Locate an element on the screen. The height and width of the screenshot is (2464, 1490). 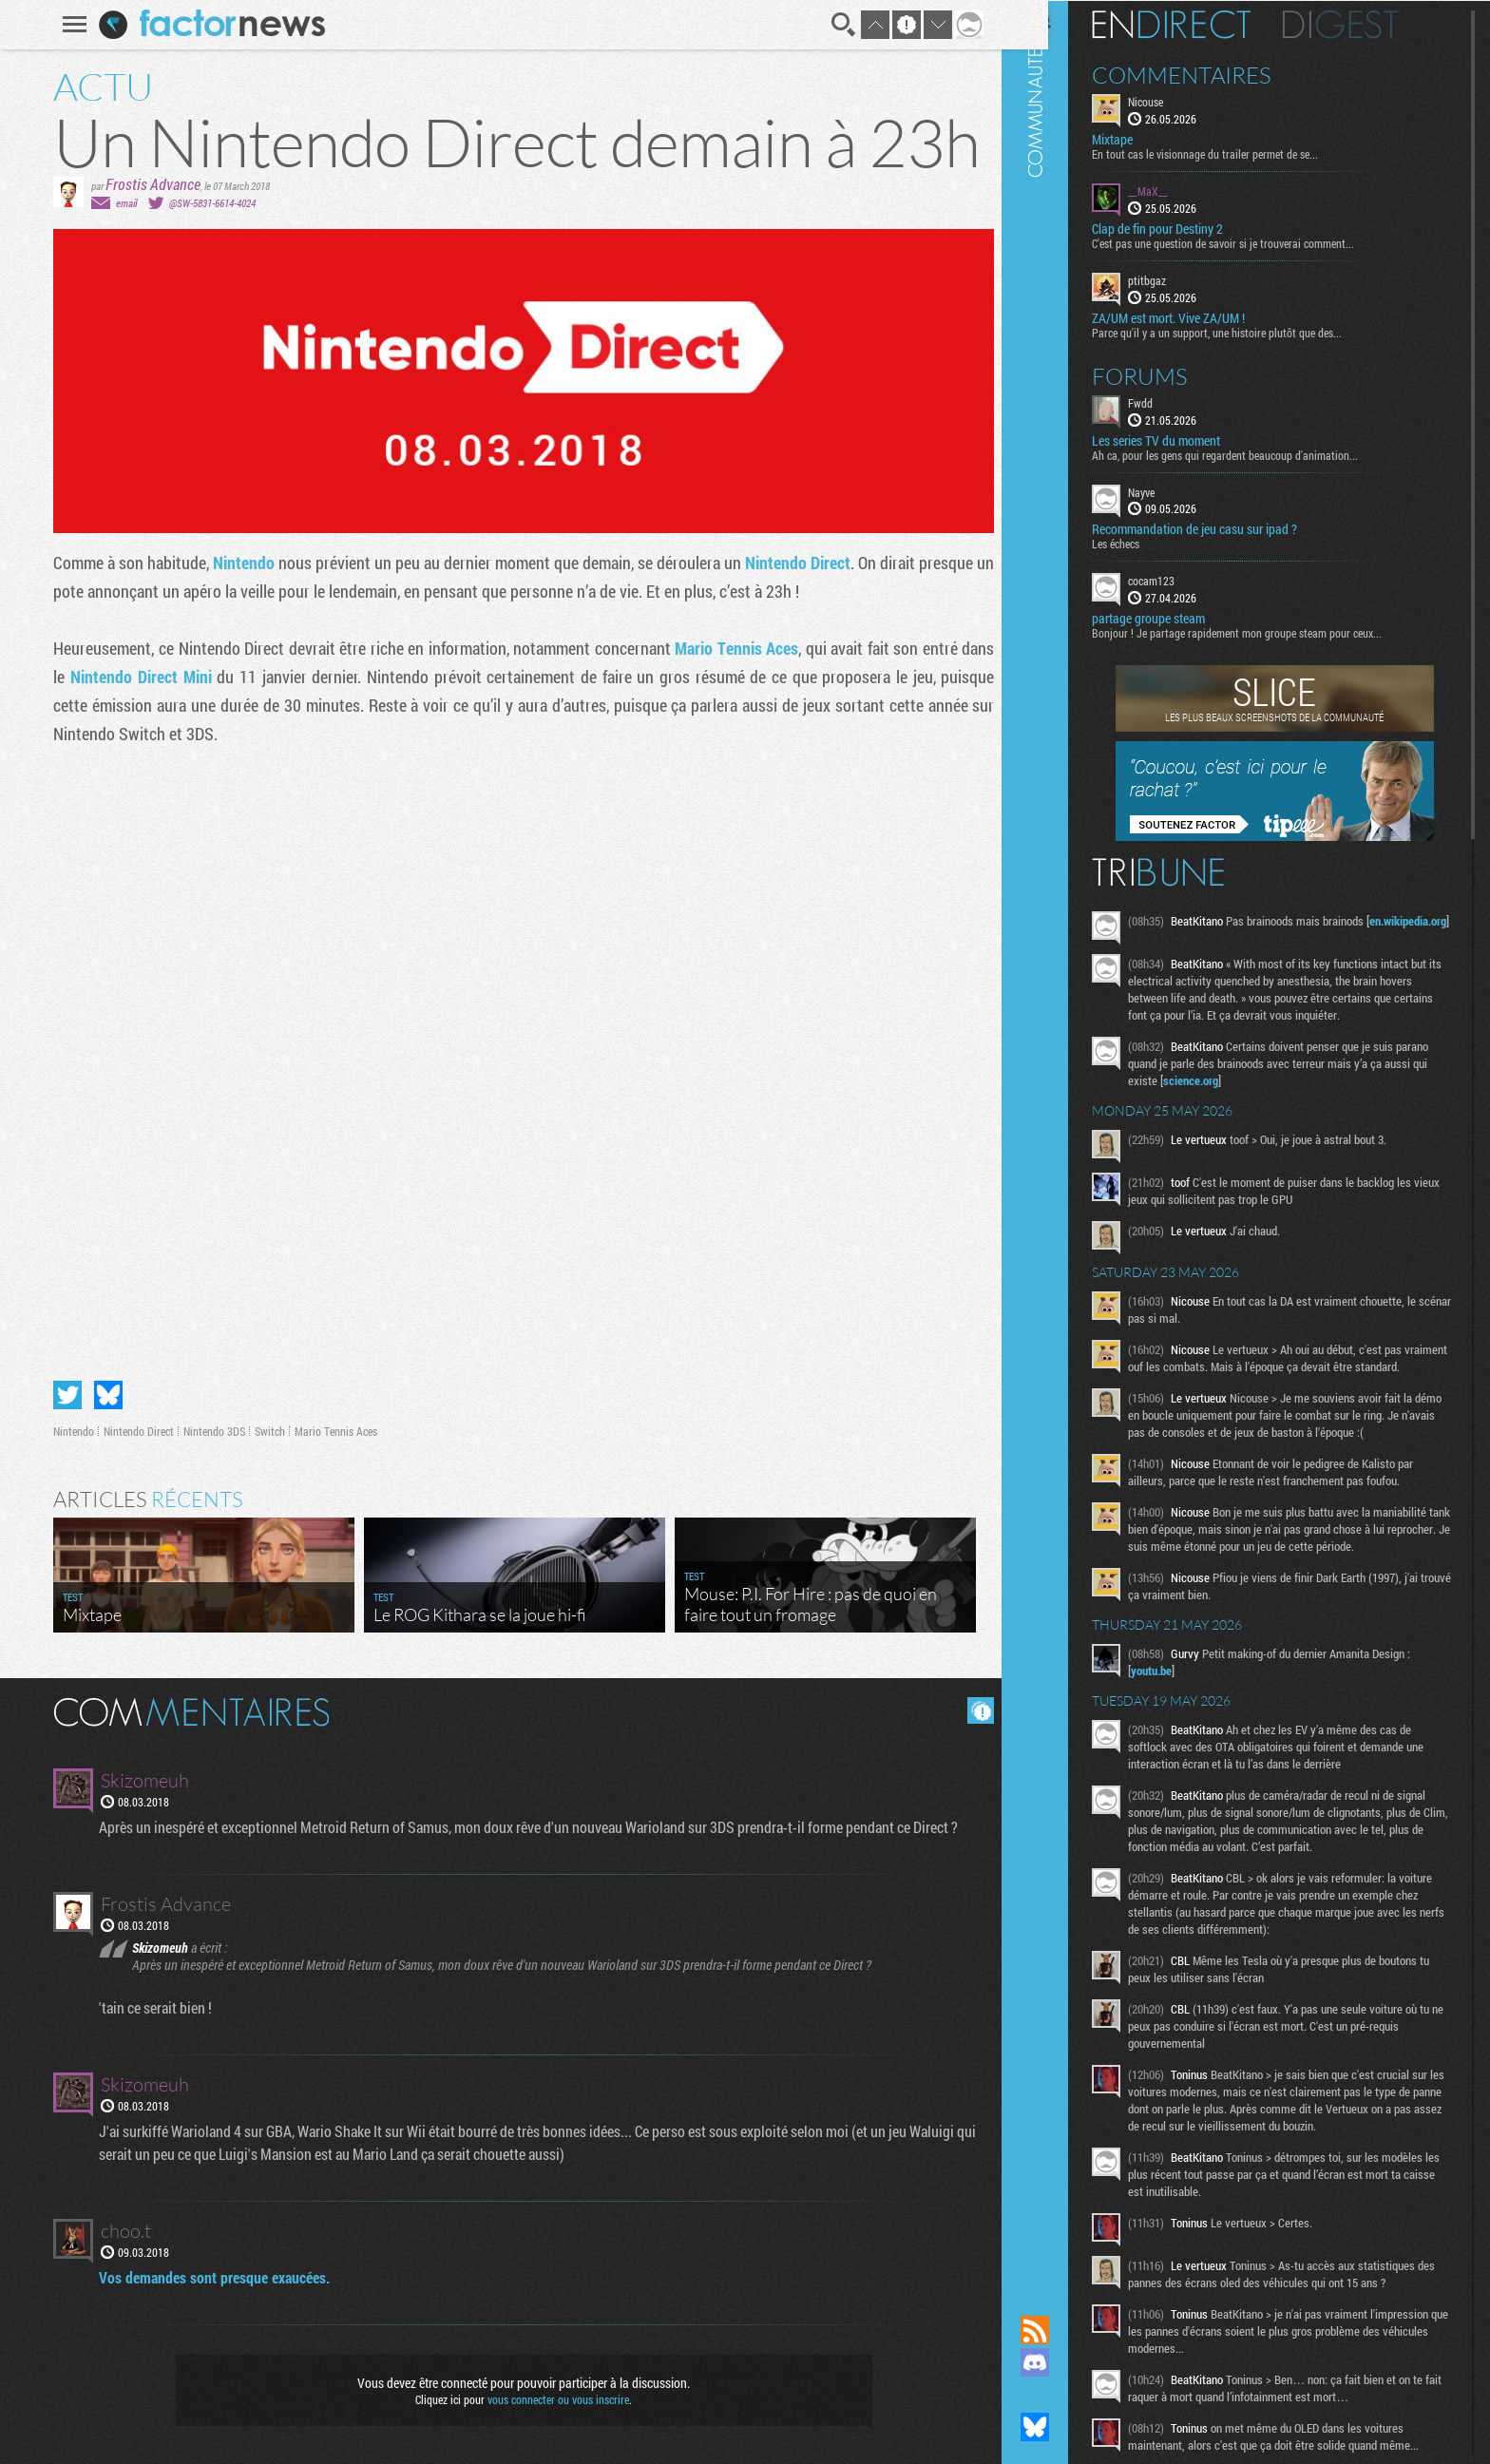
Ah ca, pour les gens qui regardent beaucoup d'animation... is located at coordinates (1257, 453).